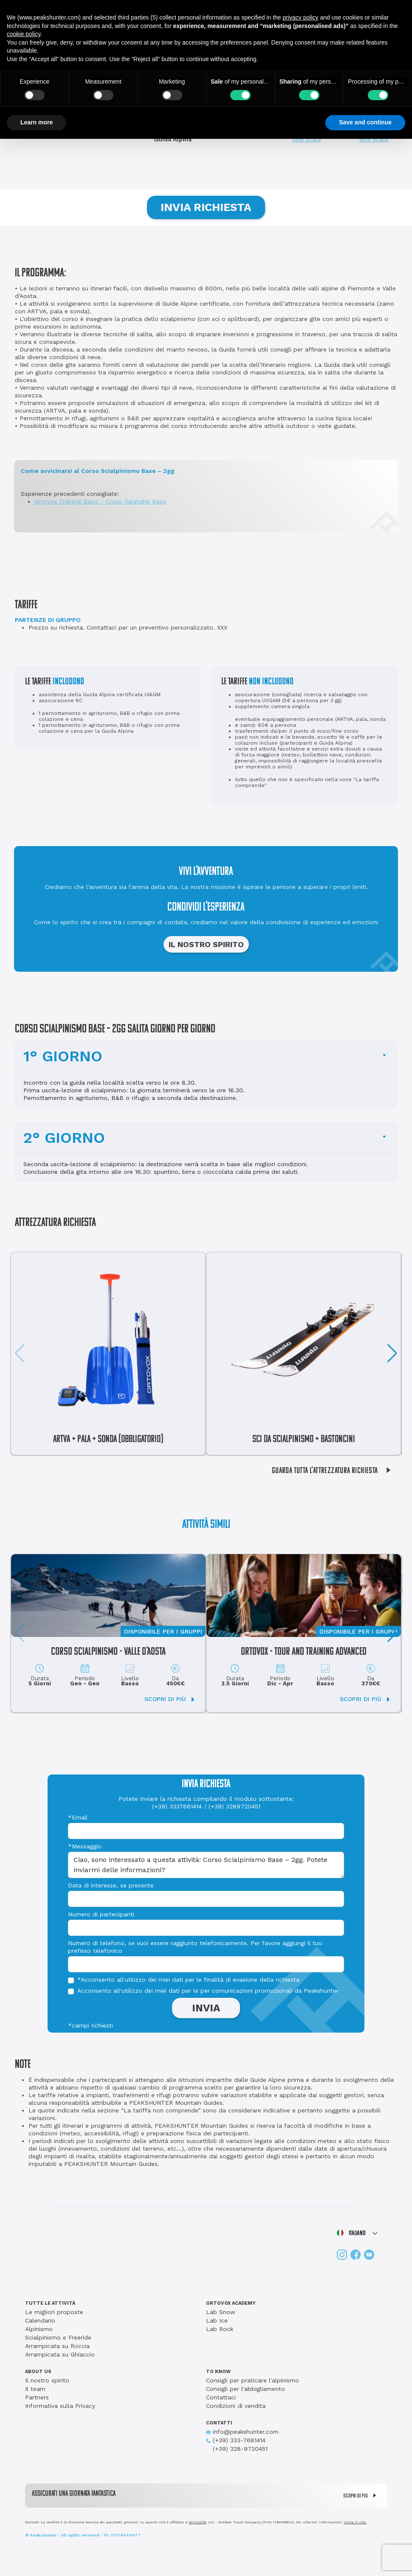  What do you see at coordinates (62, 1056) in the screenshot?
I see `1° GIORNO` at bounding box center [62, 1056].